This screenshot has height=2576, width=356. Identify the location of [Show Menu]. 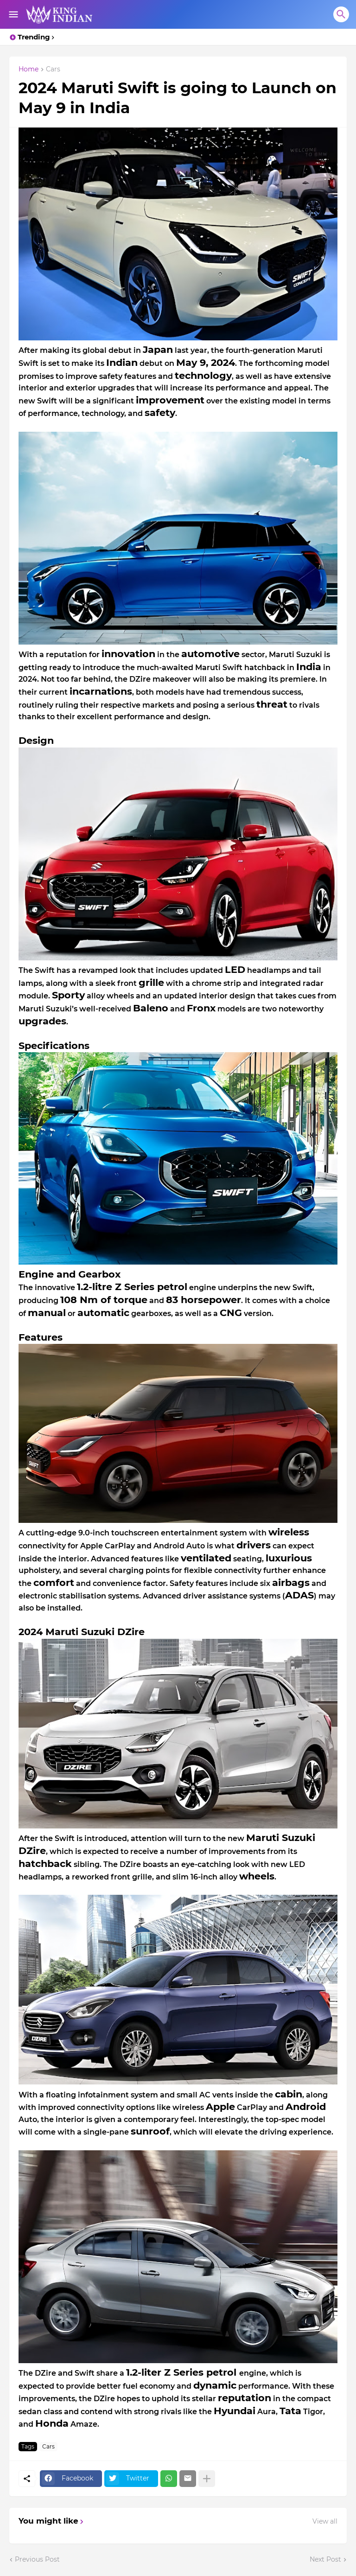
(12, 14).